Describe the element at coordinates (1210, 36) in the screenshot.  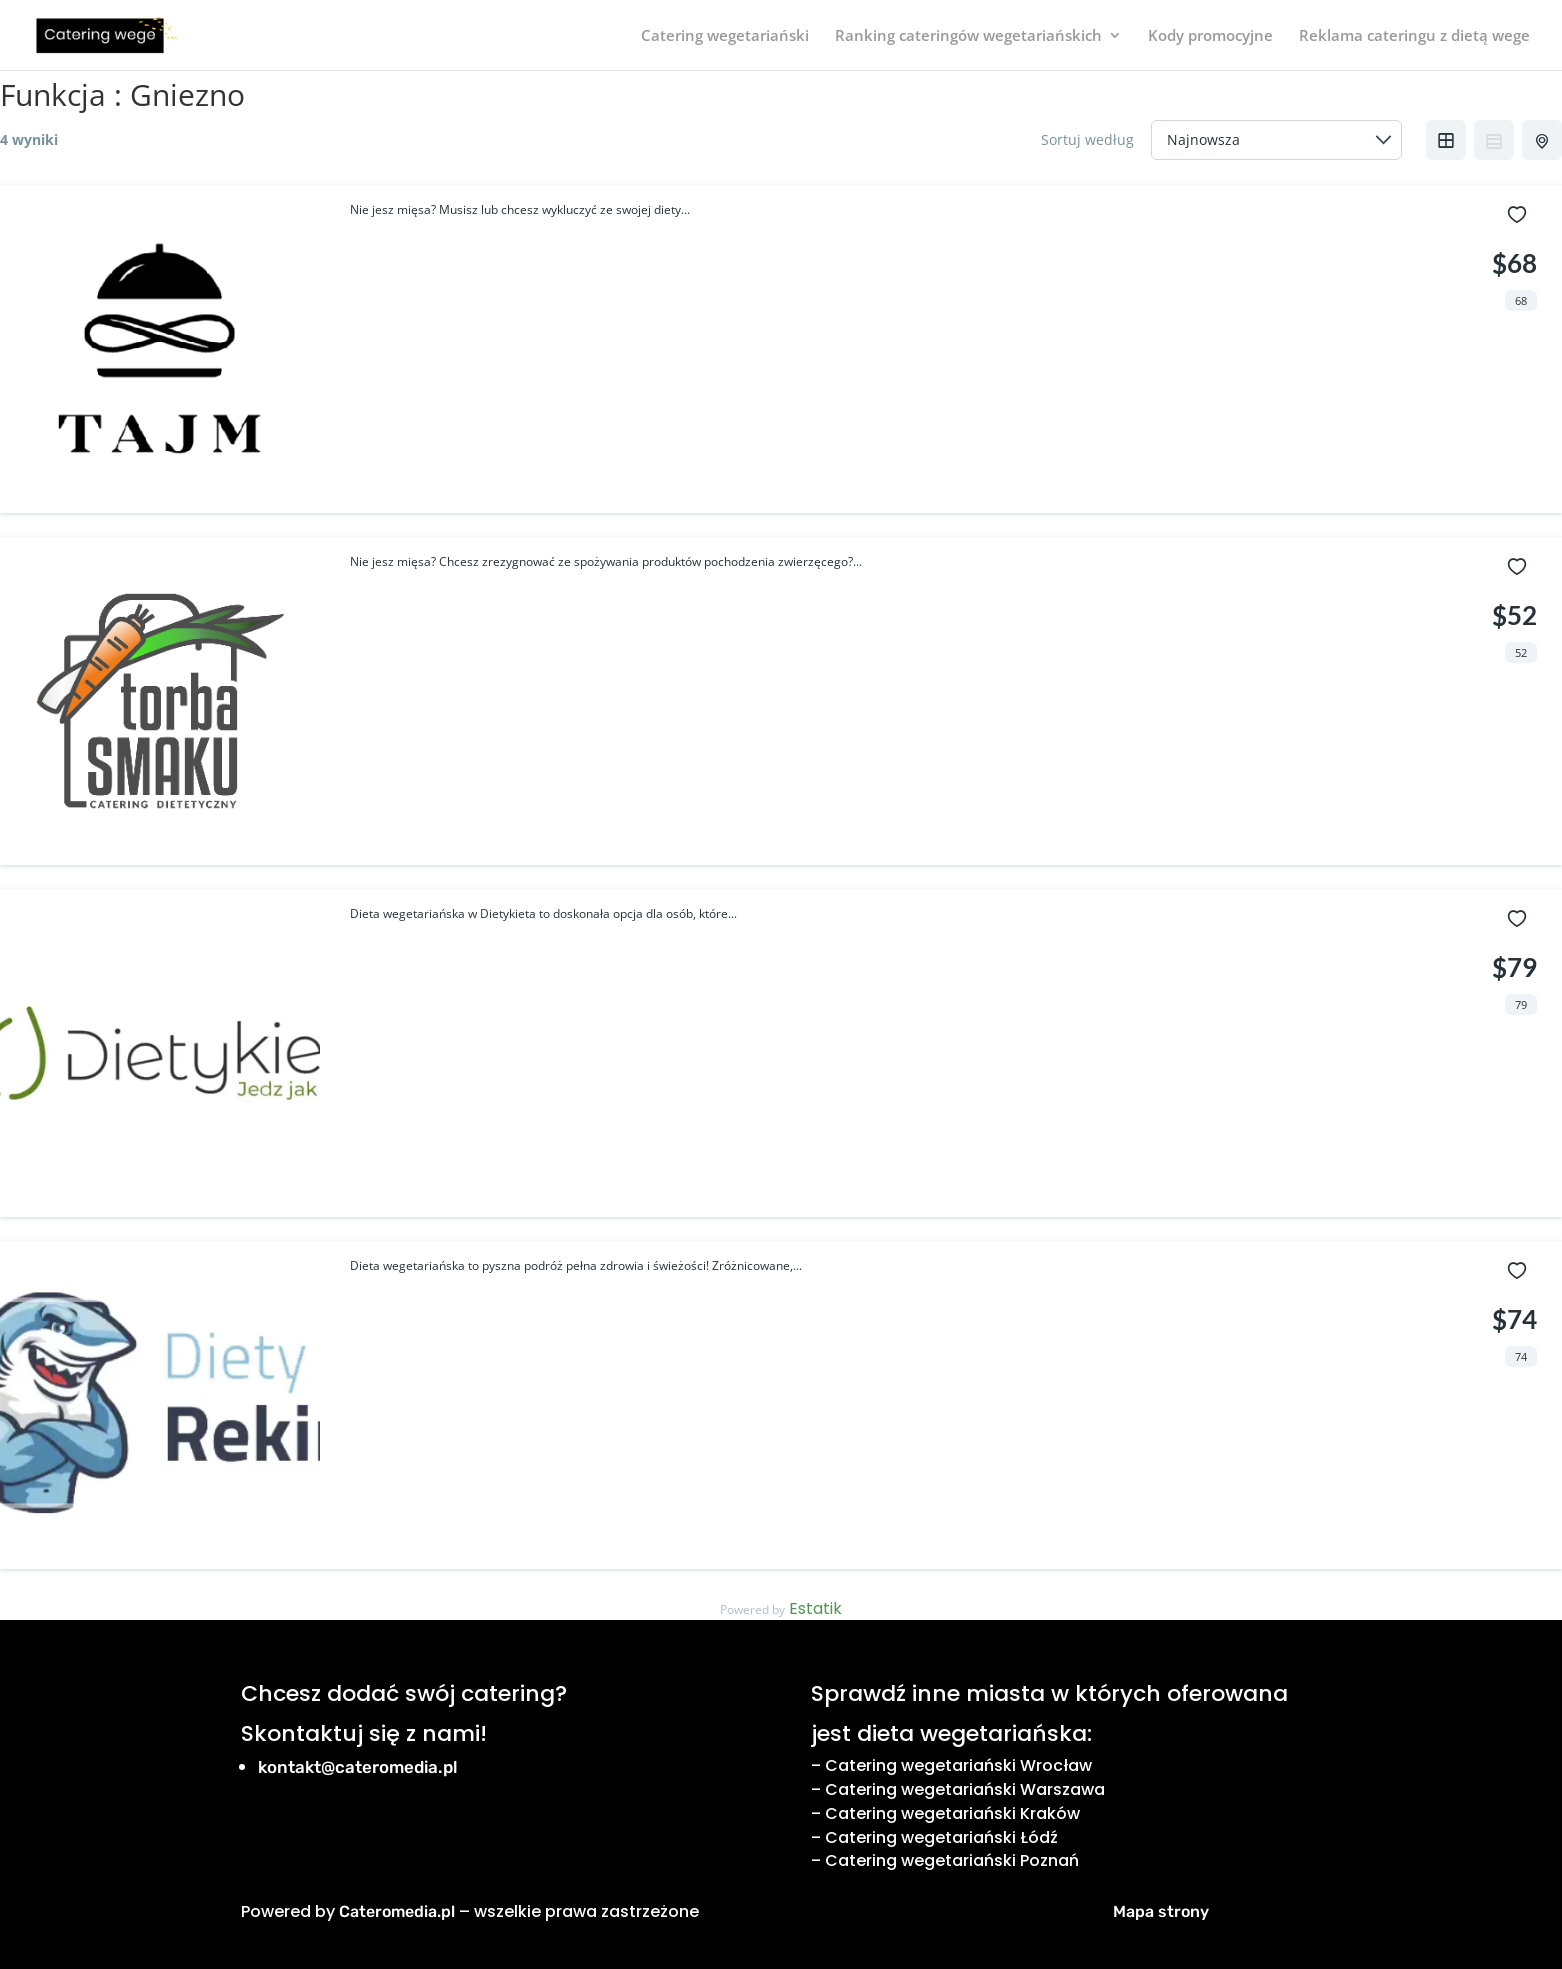
I see `Kody promocyjne` at that location.